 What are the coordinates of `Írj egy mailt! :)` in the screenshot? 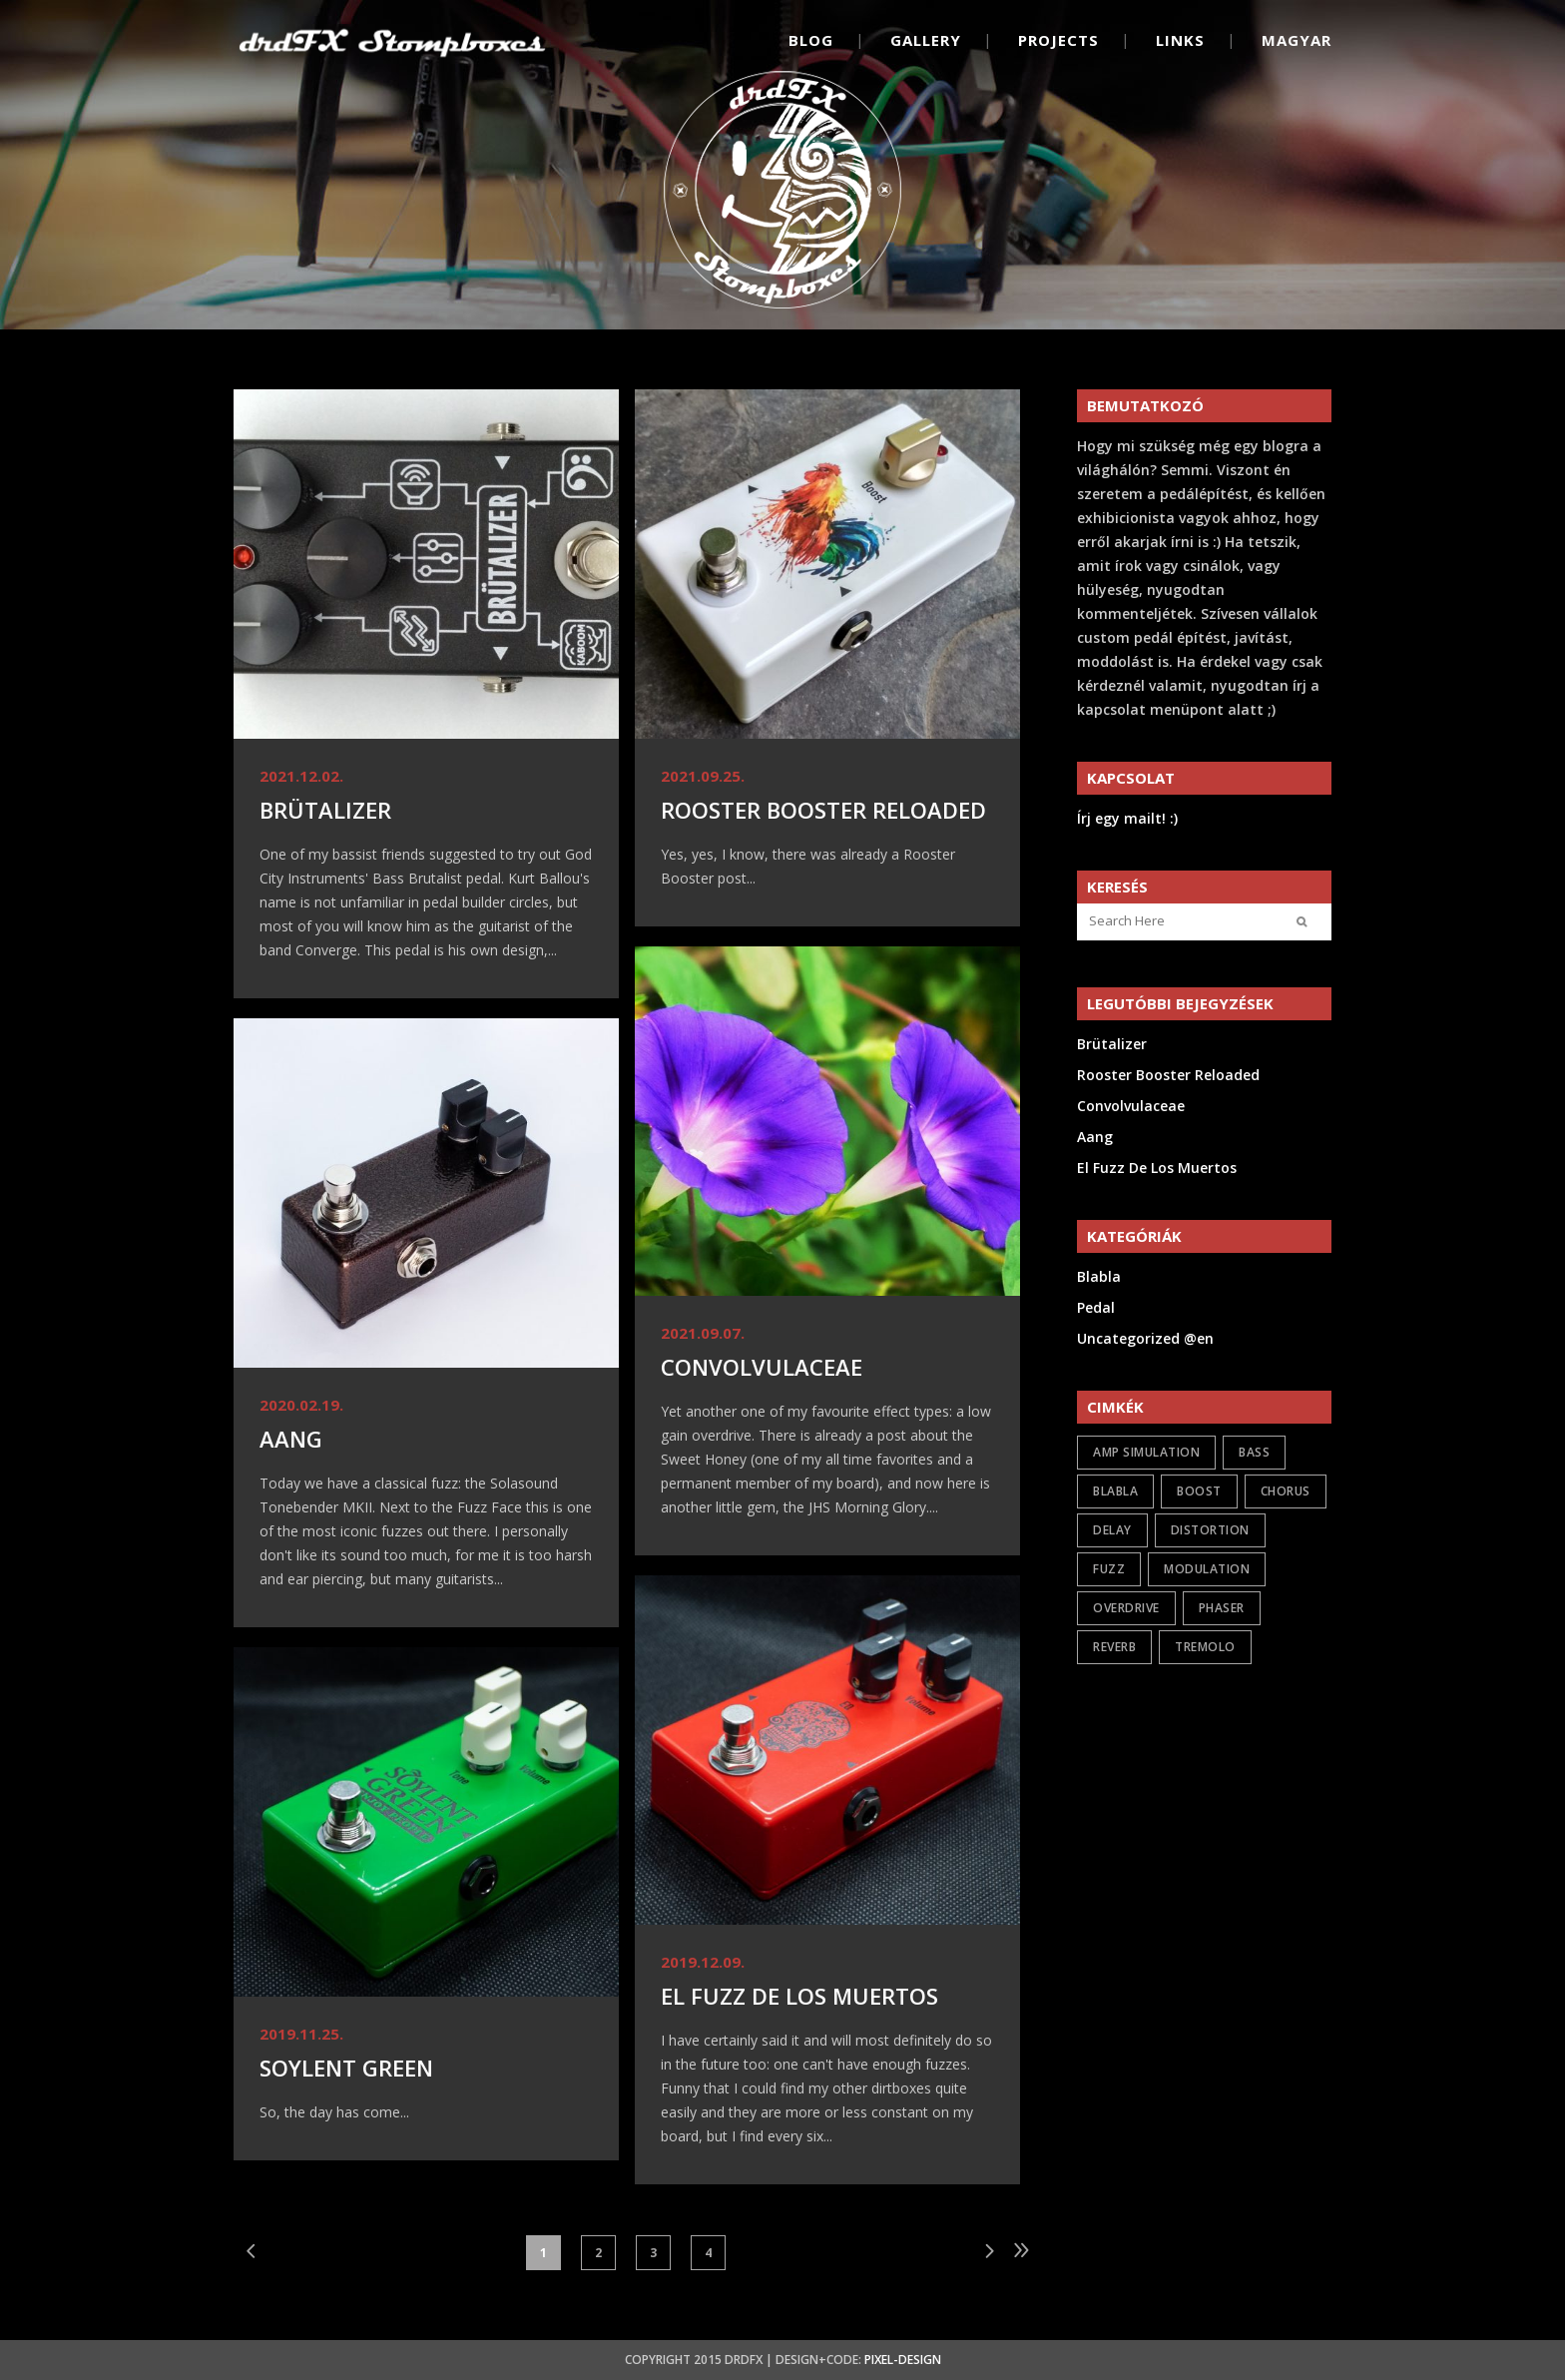 It's located at (1127, 818).